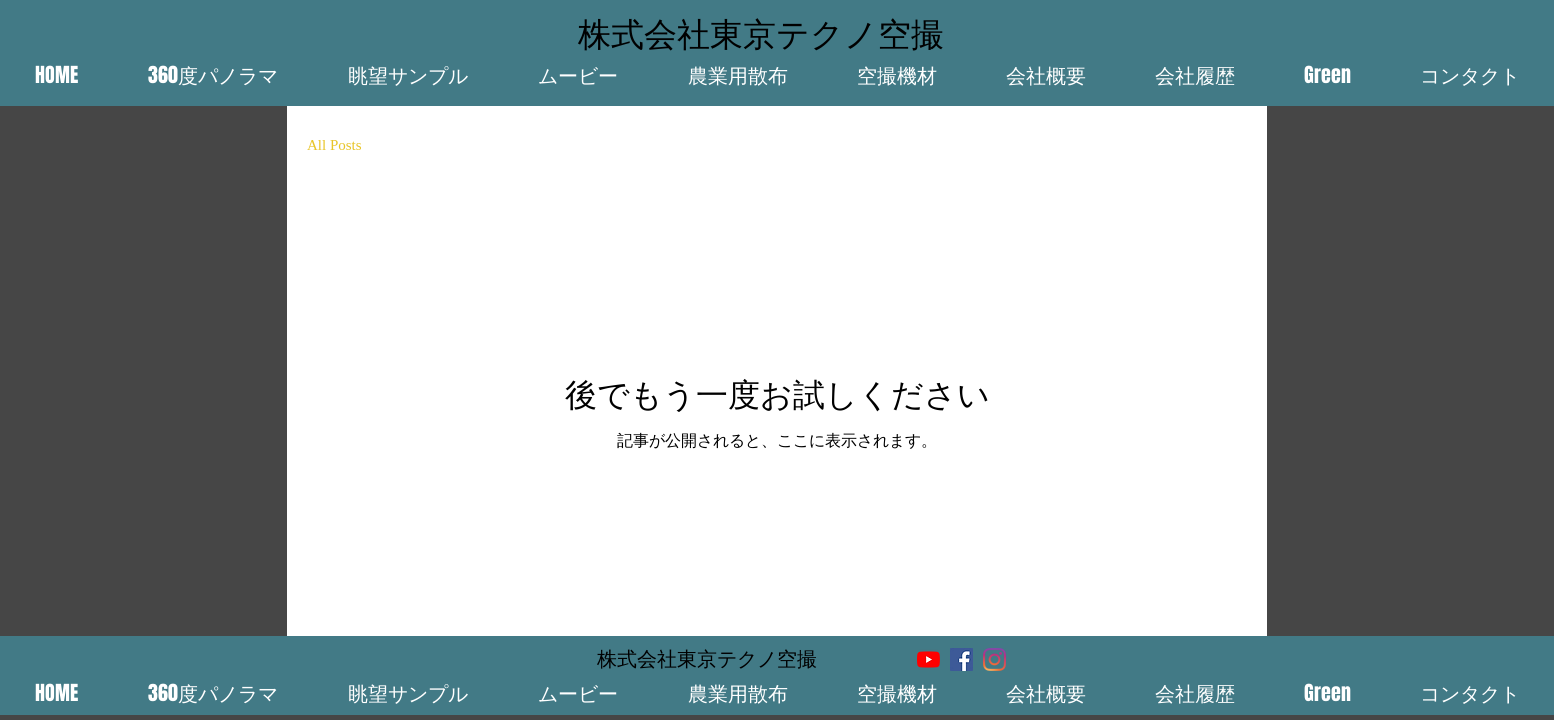 This screenshot has height=720, width=1554. I want to click on [Facebook], so click(961, 659).